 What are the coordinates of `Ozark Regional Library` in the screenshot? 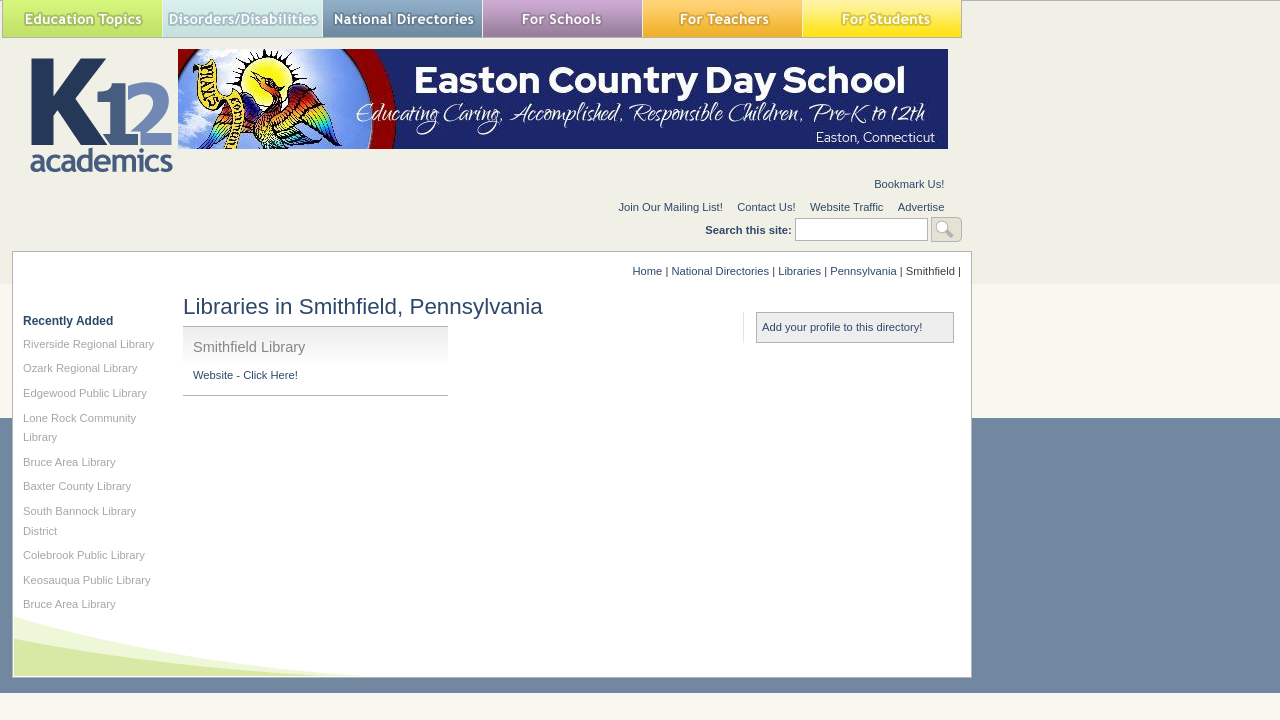 It's located at (80, 368).